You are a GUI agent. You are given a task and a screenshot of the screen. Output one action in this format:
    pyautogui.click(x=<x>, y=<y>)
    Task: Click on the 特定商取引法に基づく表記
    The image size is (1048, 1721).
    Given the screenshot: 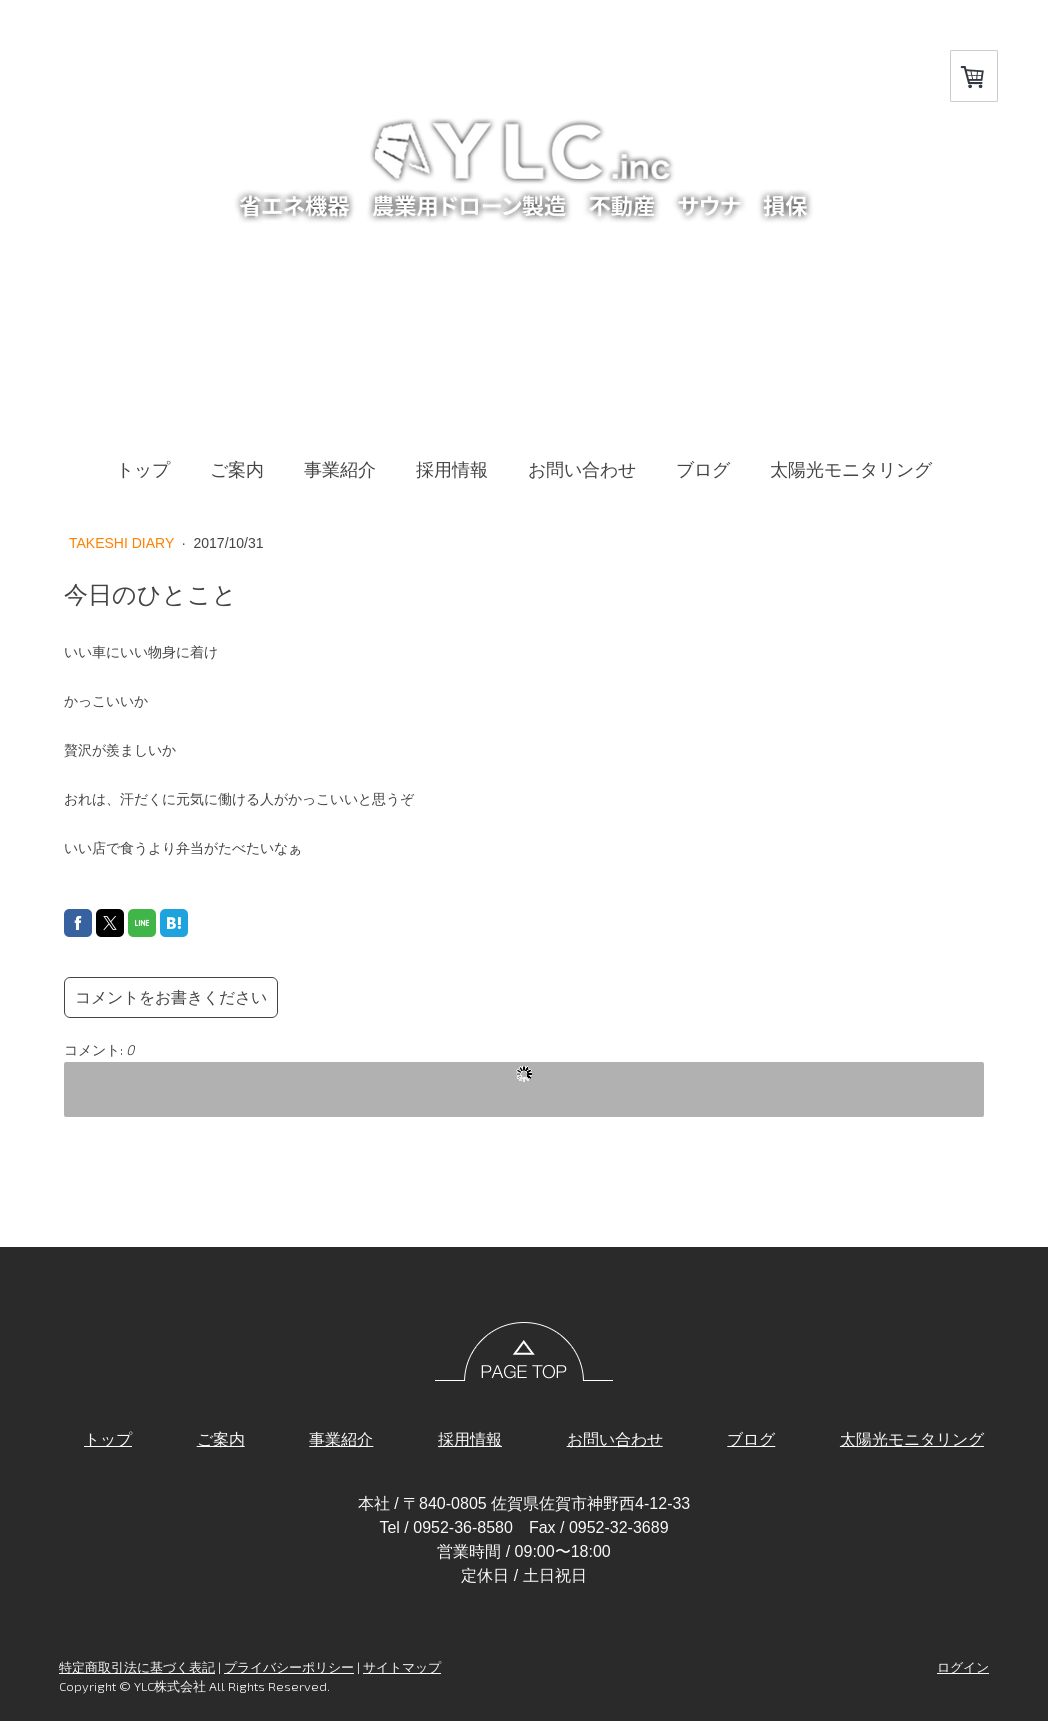 What is the action you would take?
    pyautogui.click(x=137, y=1667)
    